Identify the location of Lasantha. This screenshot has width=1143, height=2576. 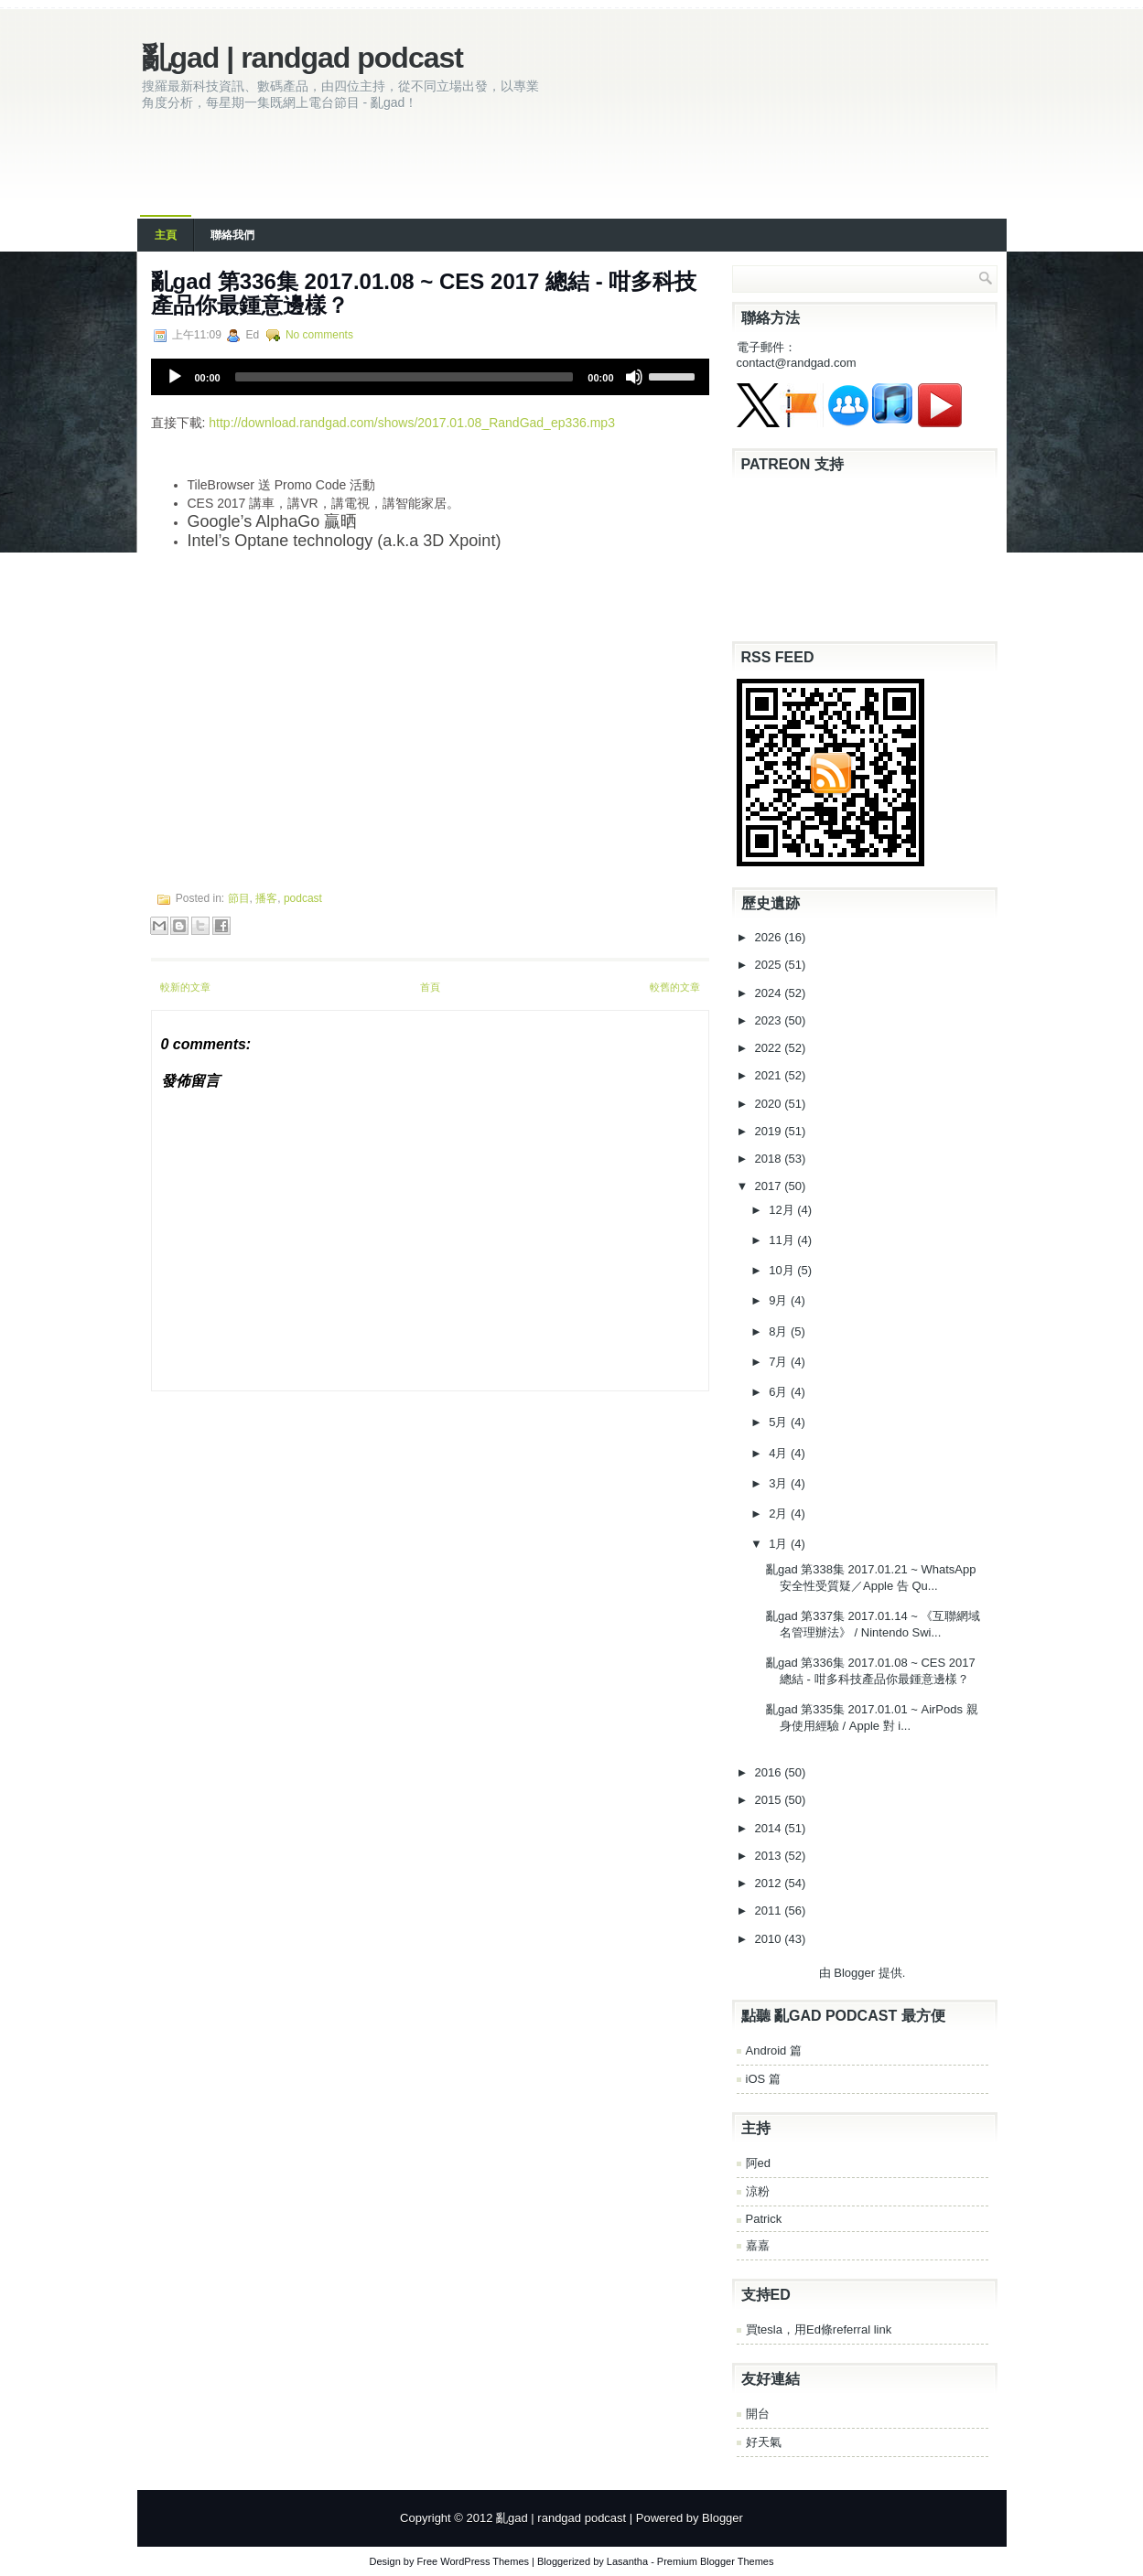
(627, 2561).